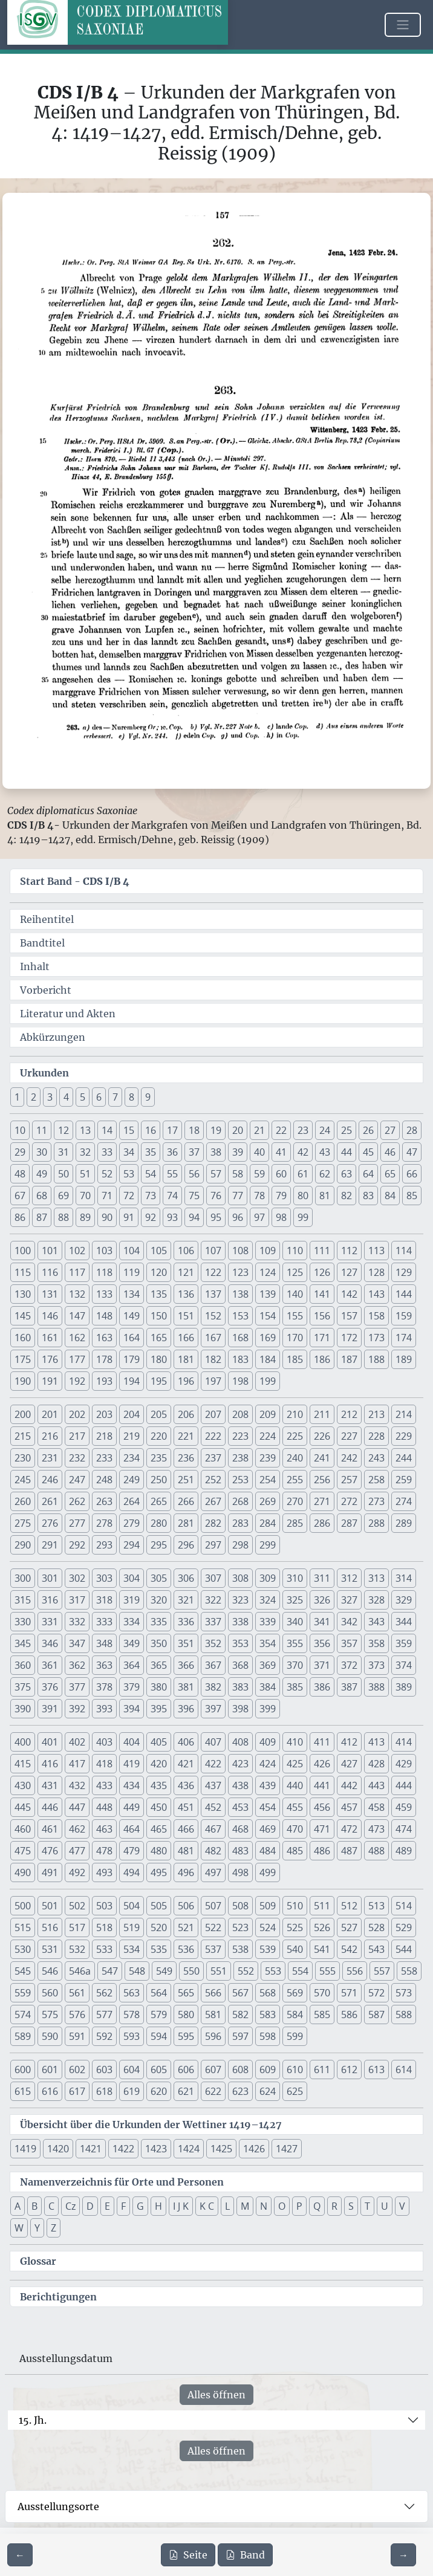  Describe the element at coordinates (240, 1621) in the screenshot. I see `338 [button]` at that location.